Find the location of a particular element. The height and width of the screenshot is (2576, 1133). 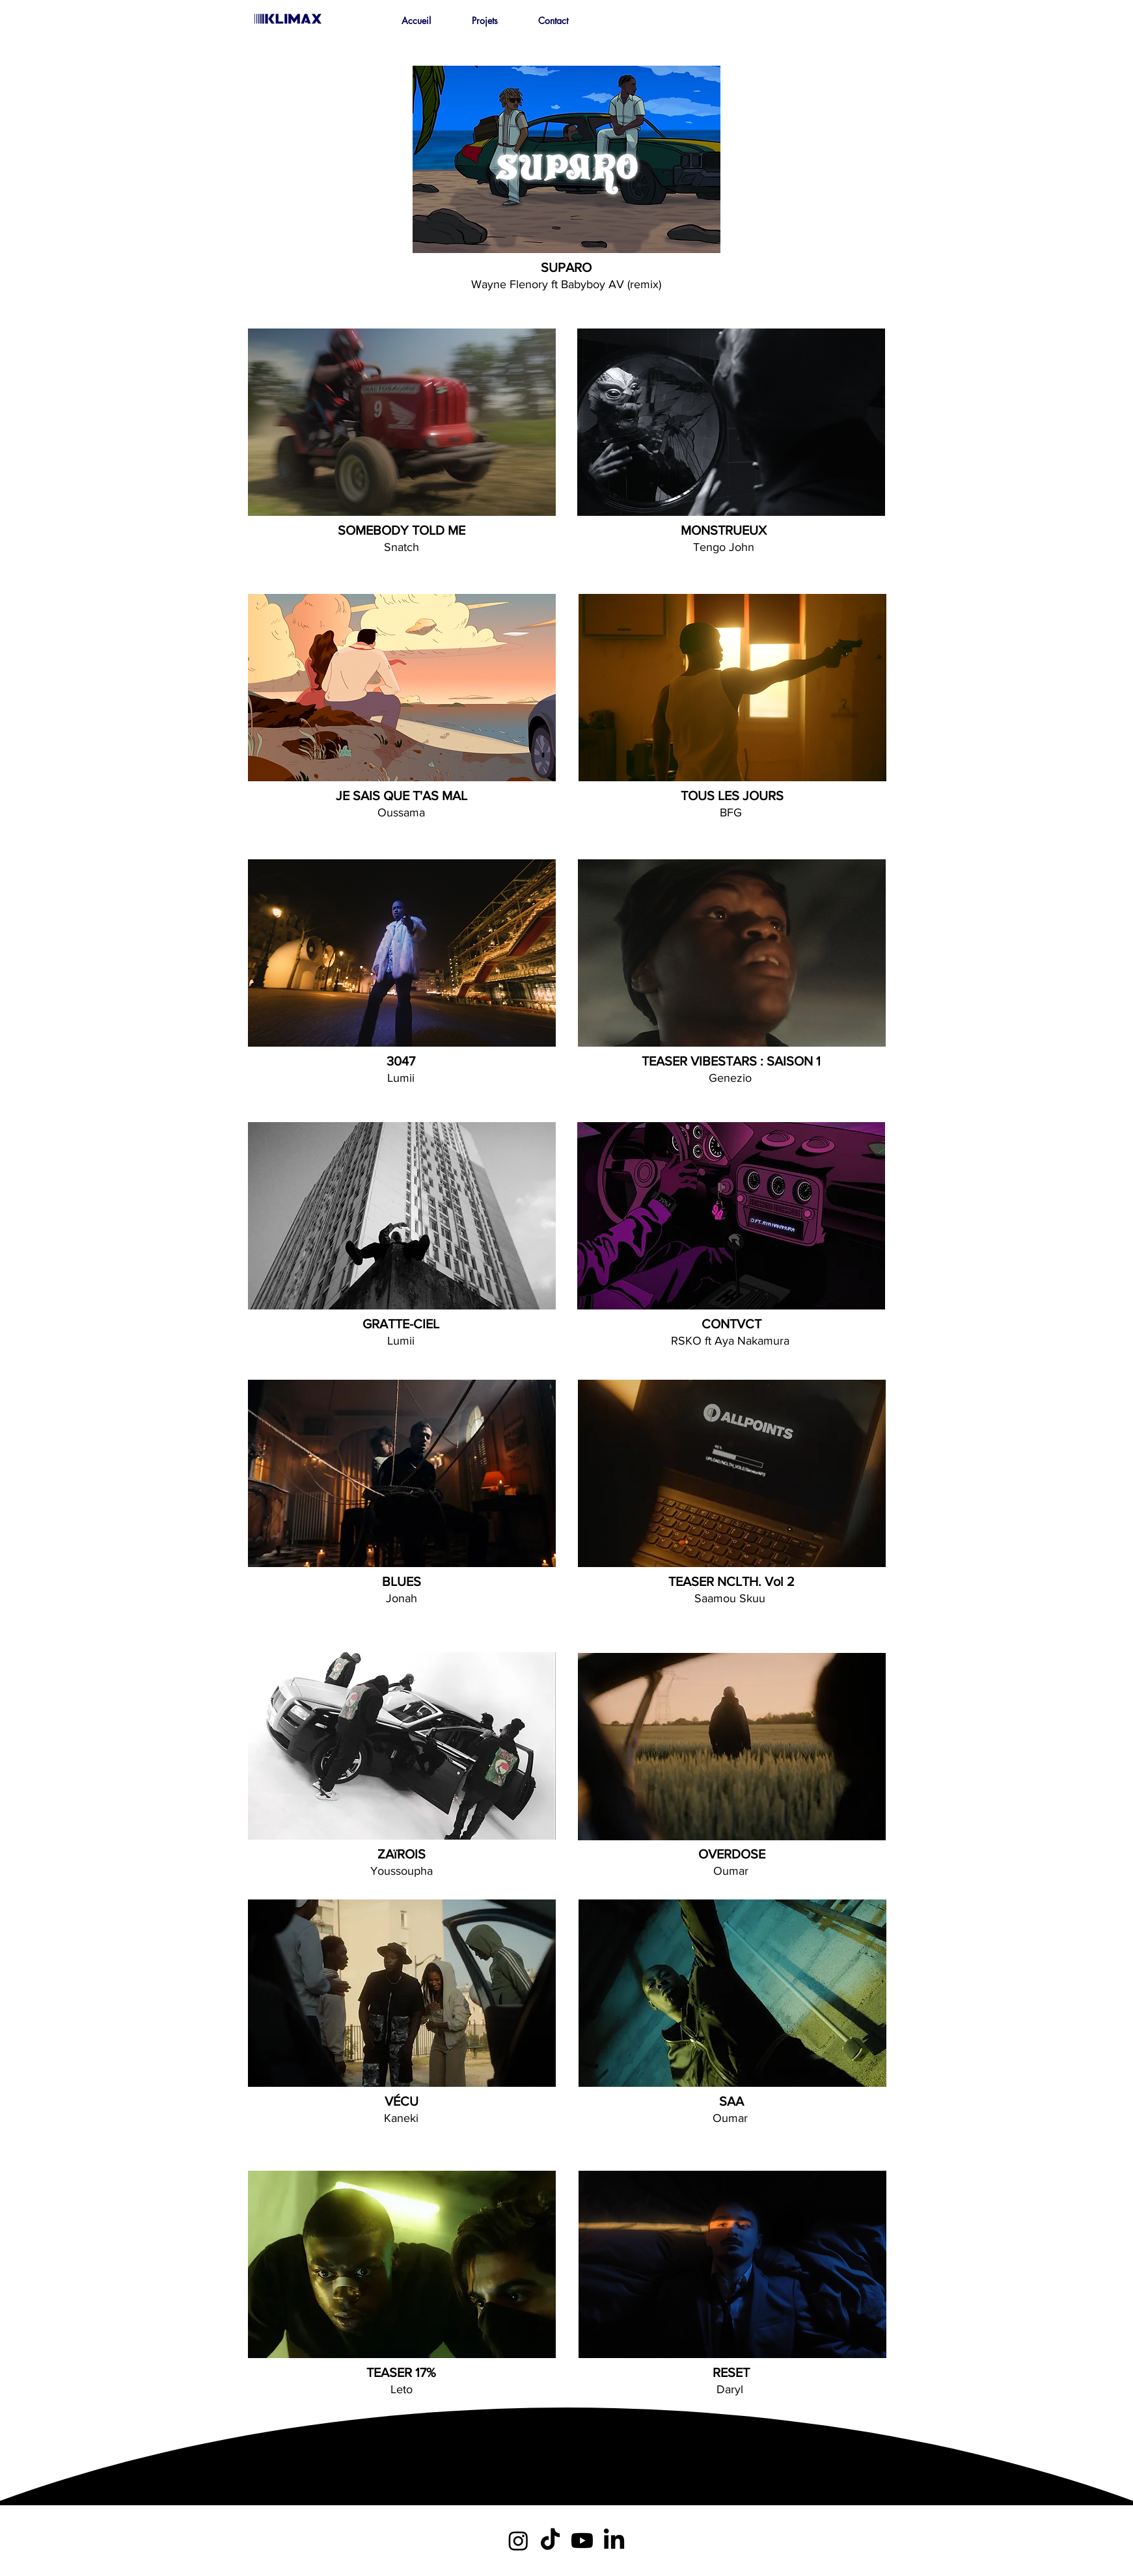

[TikTok] is located at coordinates (550, 2540).